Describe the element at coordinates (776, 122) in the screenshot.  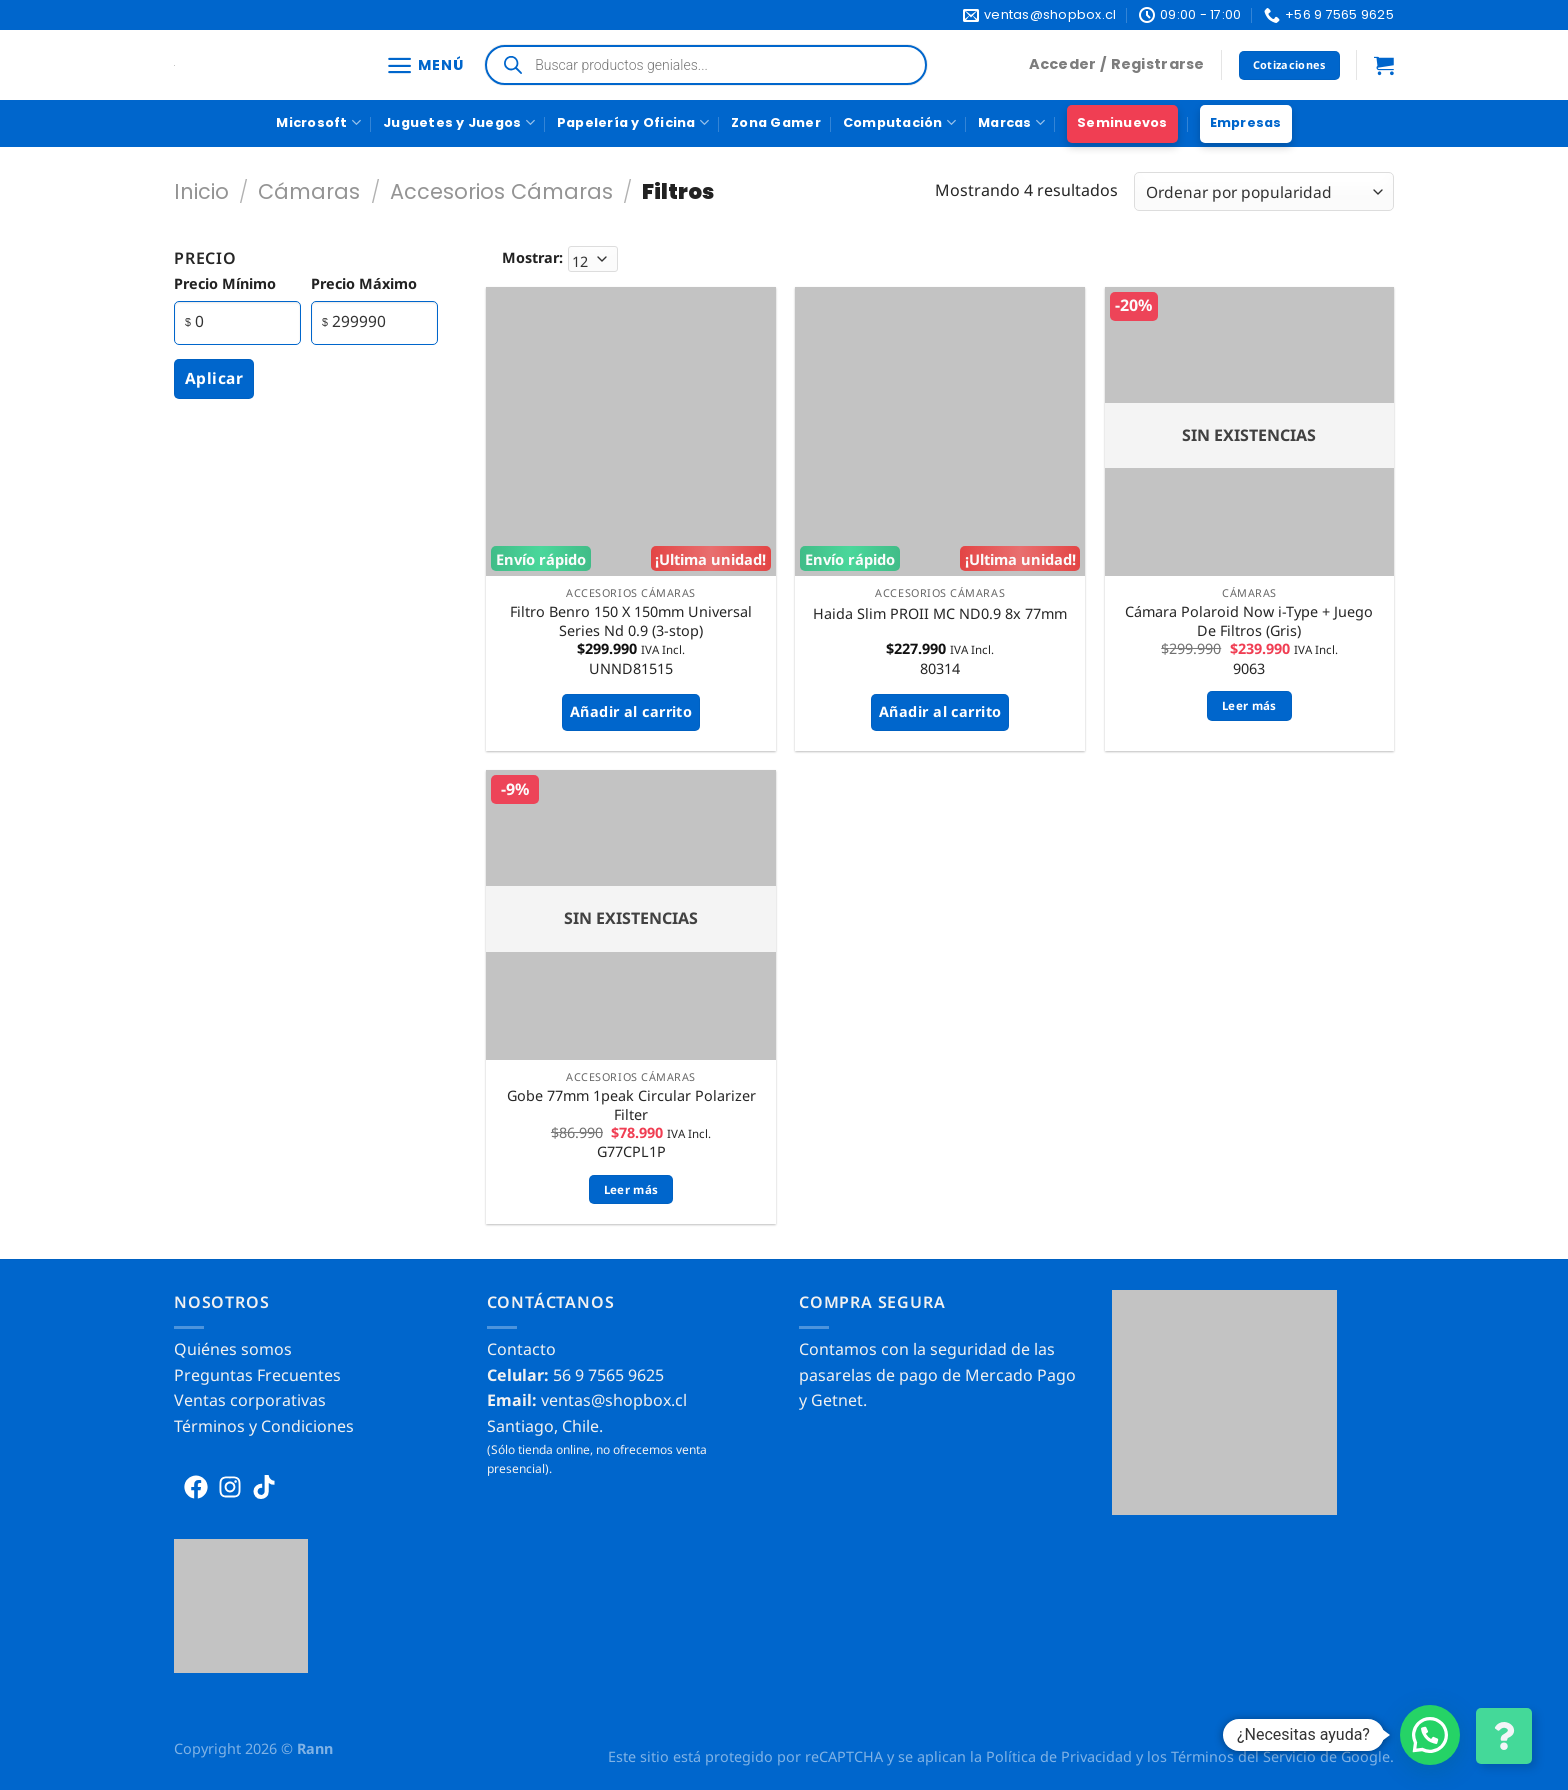
I see `Zona Gamer` at that location.